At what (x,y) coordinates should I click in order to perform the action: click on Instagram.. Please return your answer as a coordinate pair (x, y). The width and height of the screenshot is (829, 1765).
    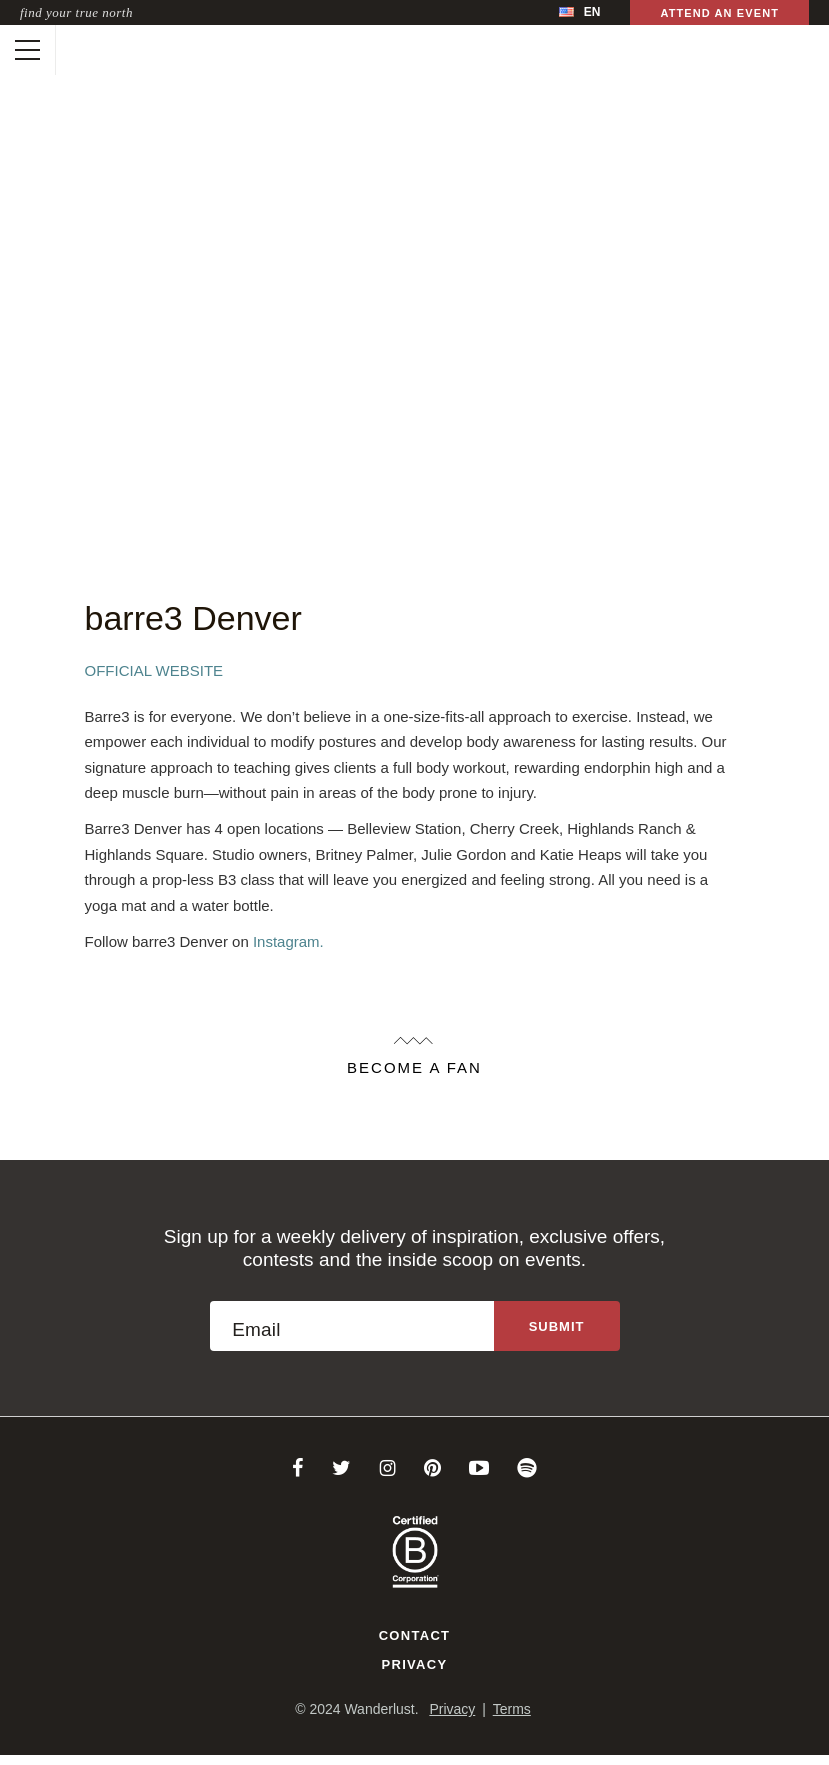
    Looking at the image, I should click on (288, 941).